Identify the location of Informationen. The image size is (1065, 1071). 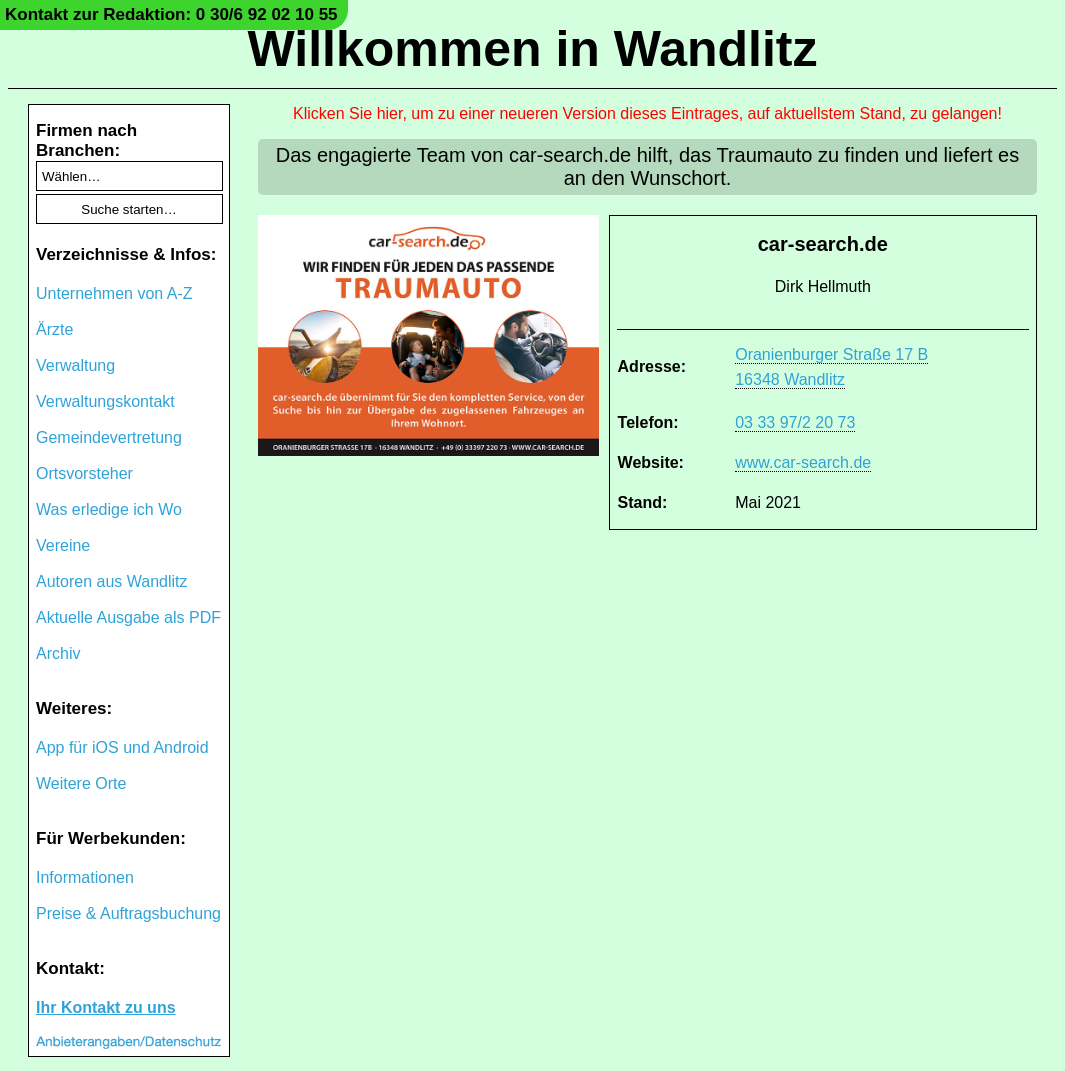
(85, 877).